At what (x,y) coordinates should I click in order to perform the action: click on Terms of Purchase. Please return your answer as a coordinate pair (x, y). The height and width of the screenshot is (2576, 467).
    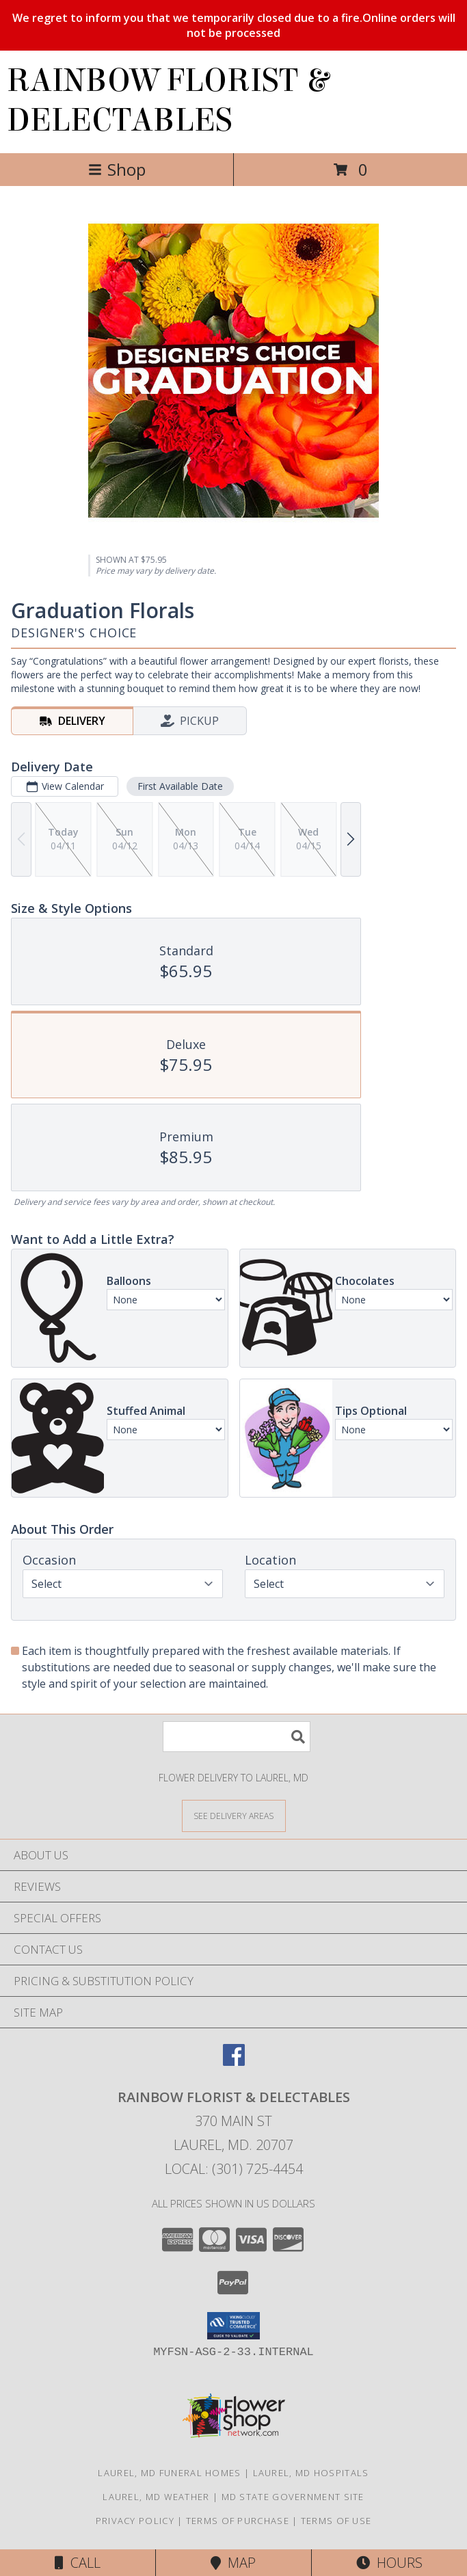
    Looking at the image, I should click on (237, 2520).